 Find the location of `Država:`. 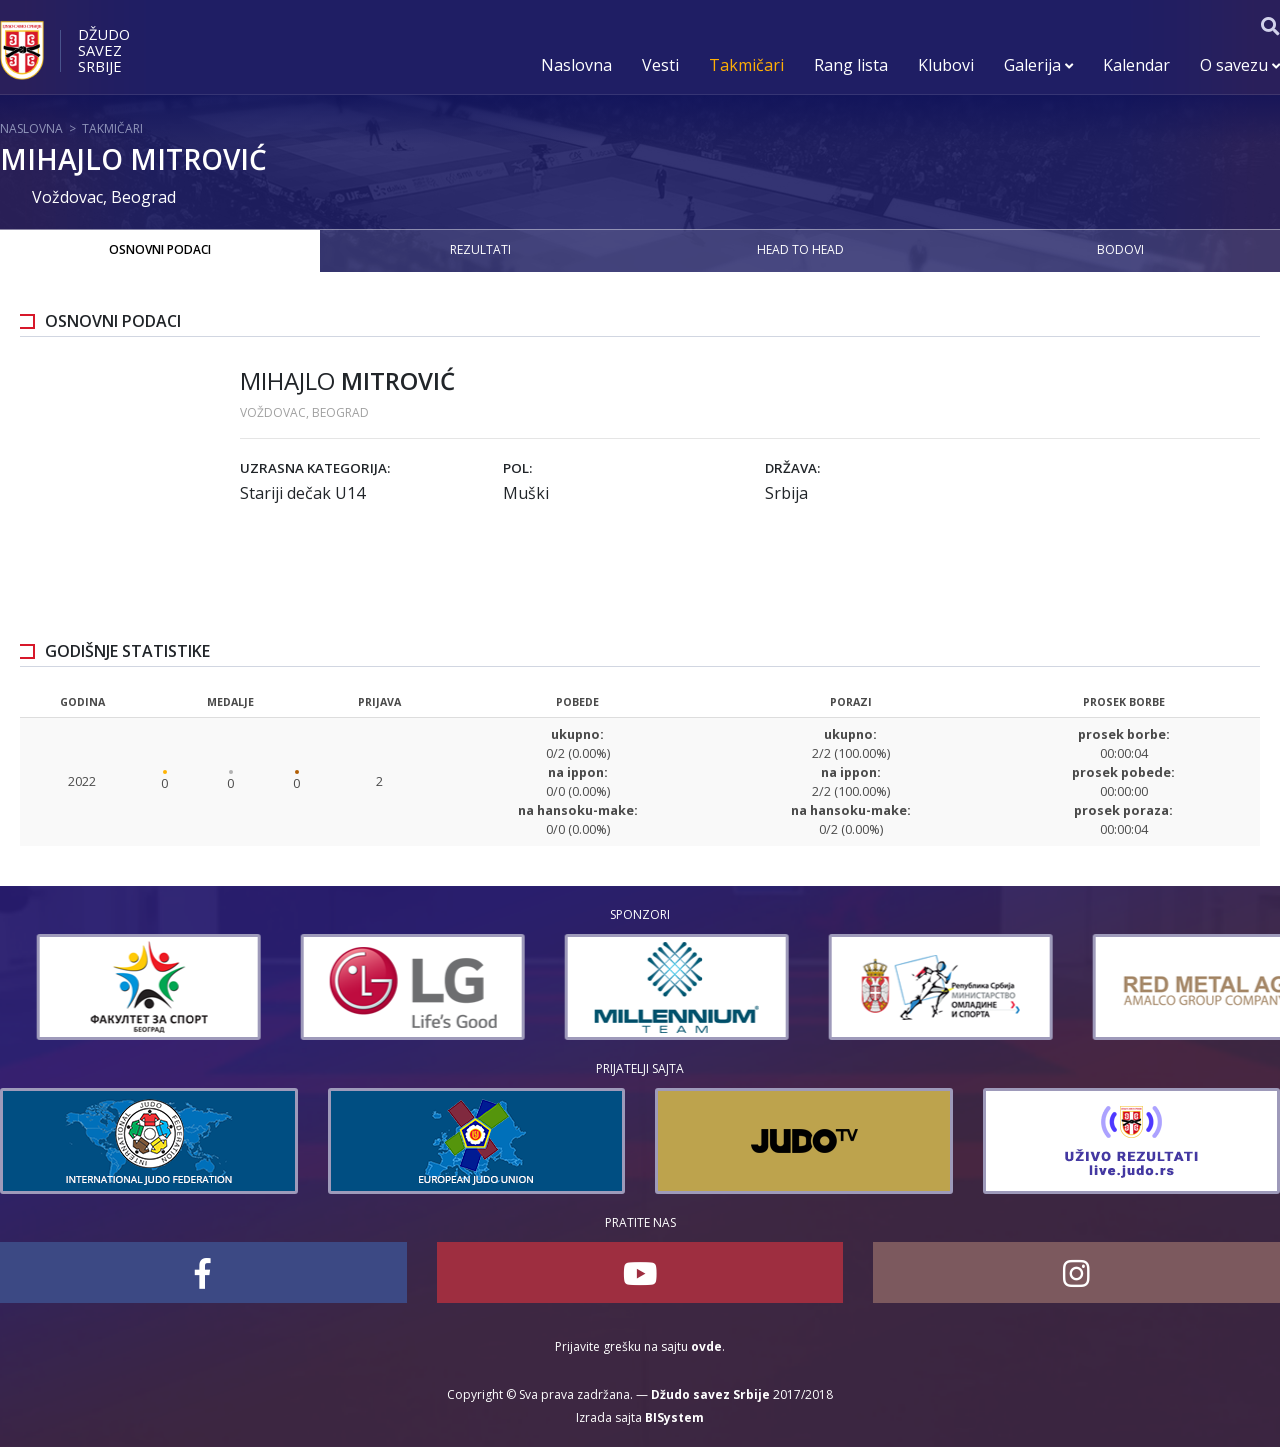

Država: is located at coordinates (792, 468).